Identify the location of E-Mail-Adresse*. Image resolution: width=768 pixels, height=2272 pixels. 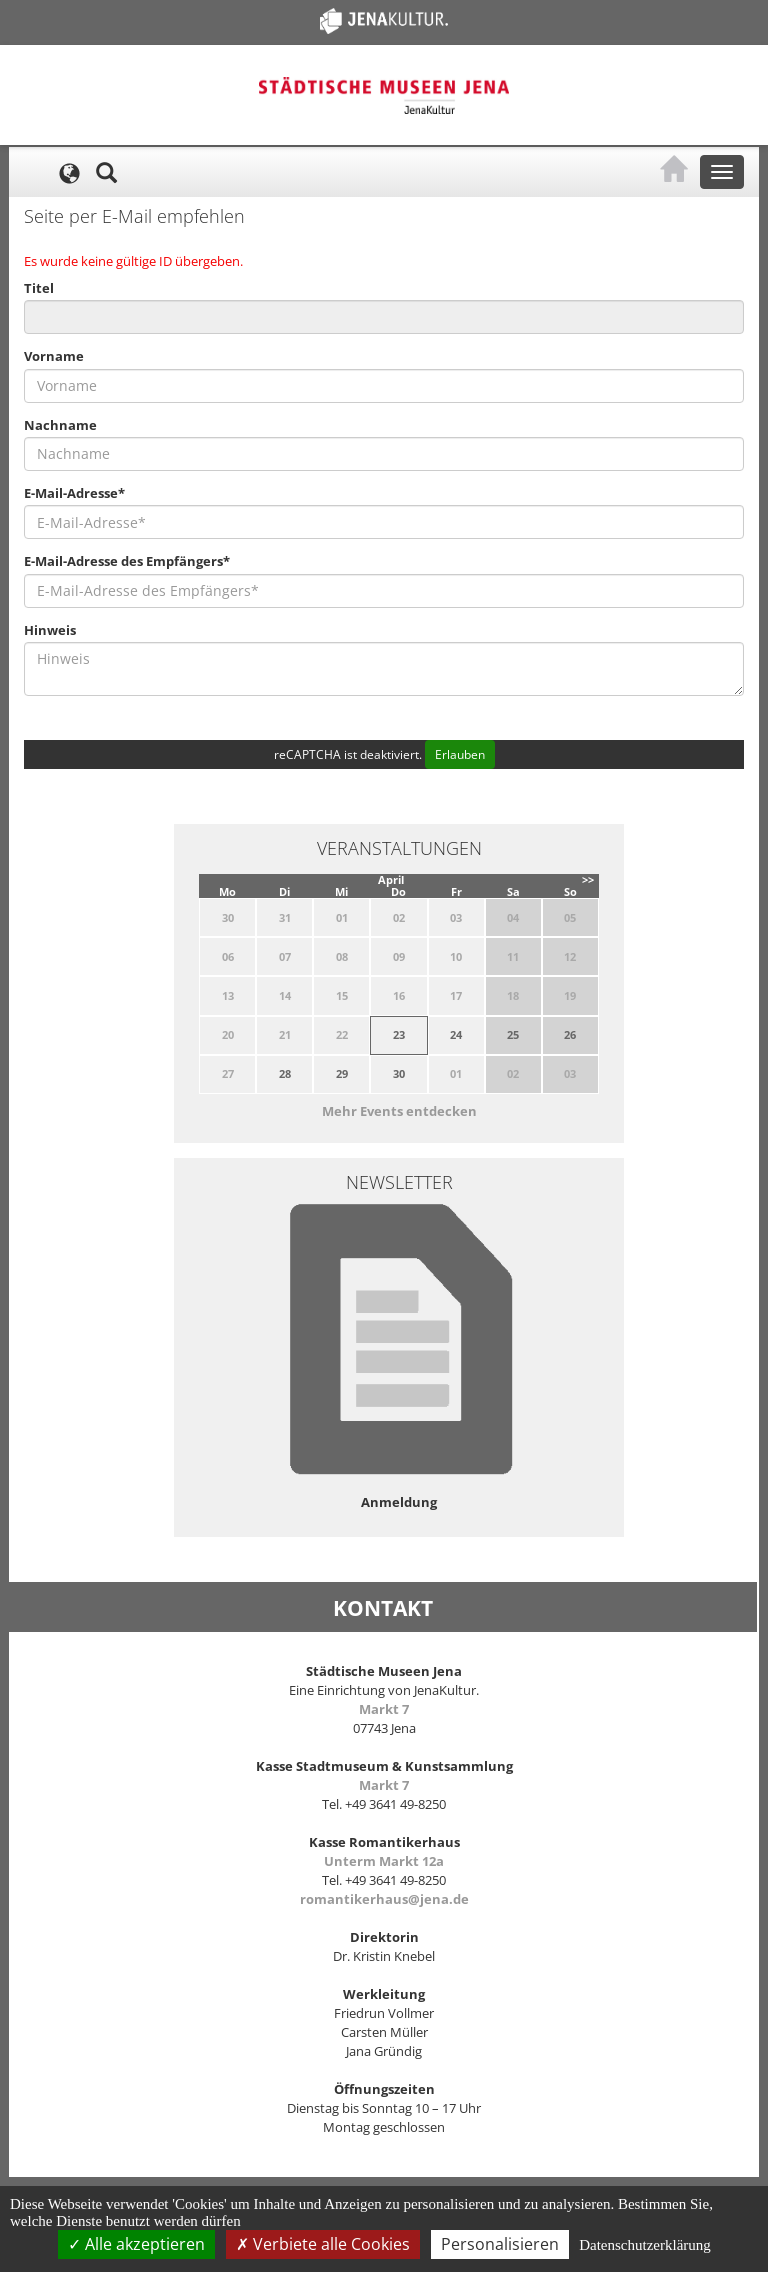
(74, 493).